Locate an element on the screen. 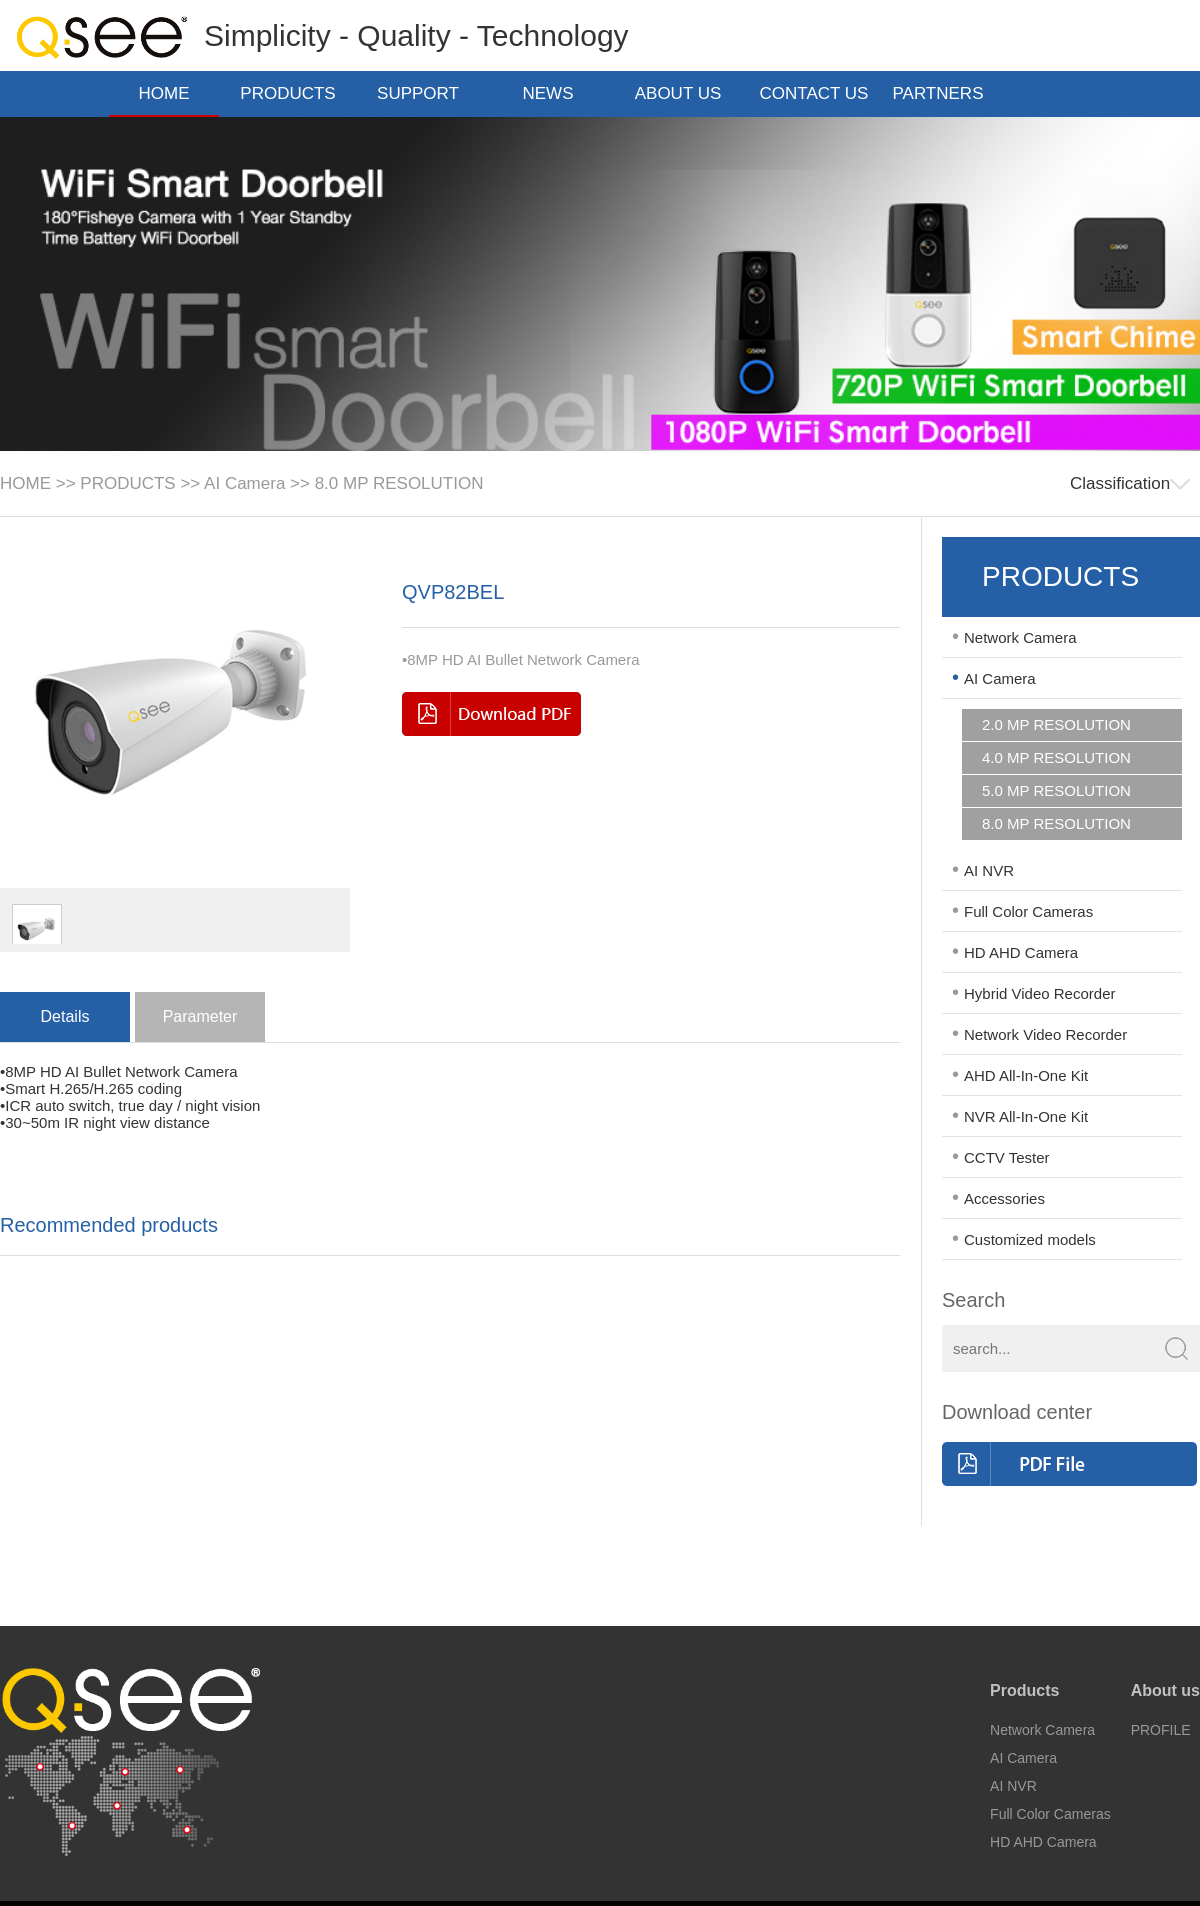 This screenshot has width=1200, height=1906. Customized models is located at coordinates (1030, 1239).